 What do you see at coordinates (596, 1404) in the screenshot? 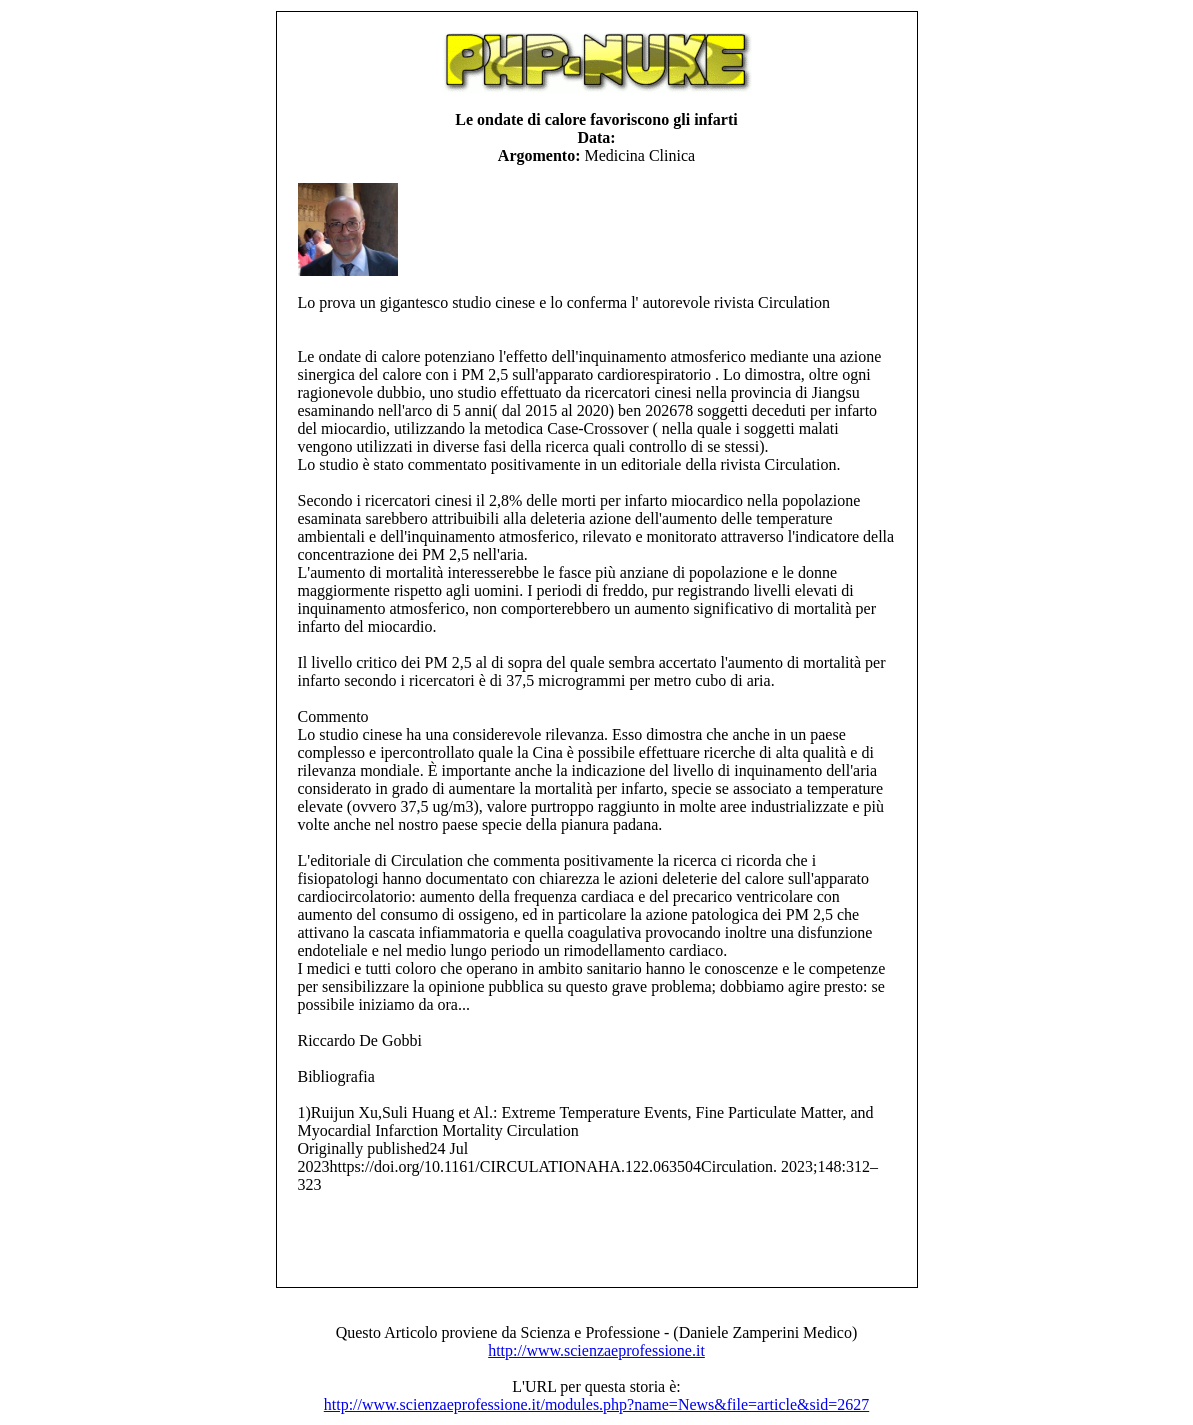
I see `http://www.scienzaeprofessione.it/modules.php?name=News&file=article&sid=2627` at bounding box center [596, 1404].